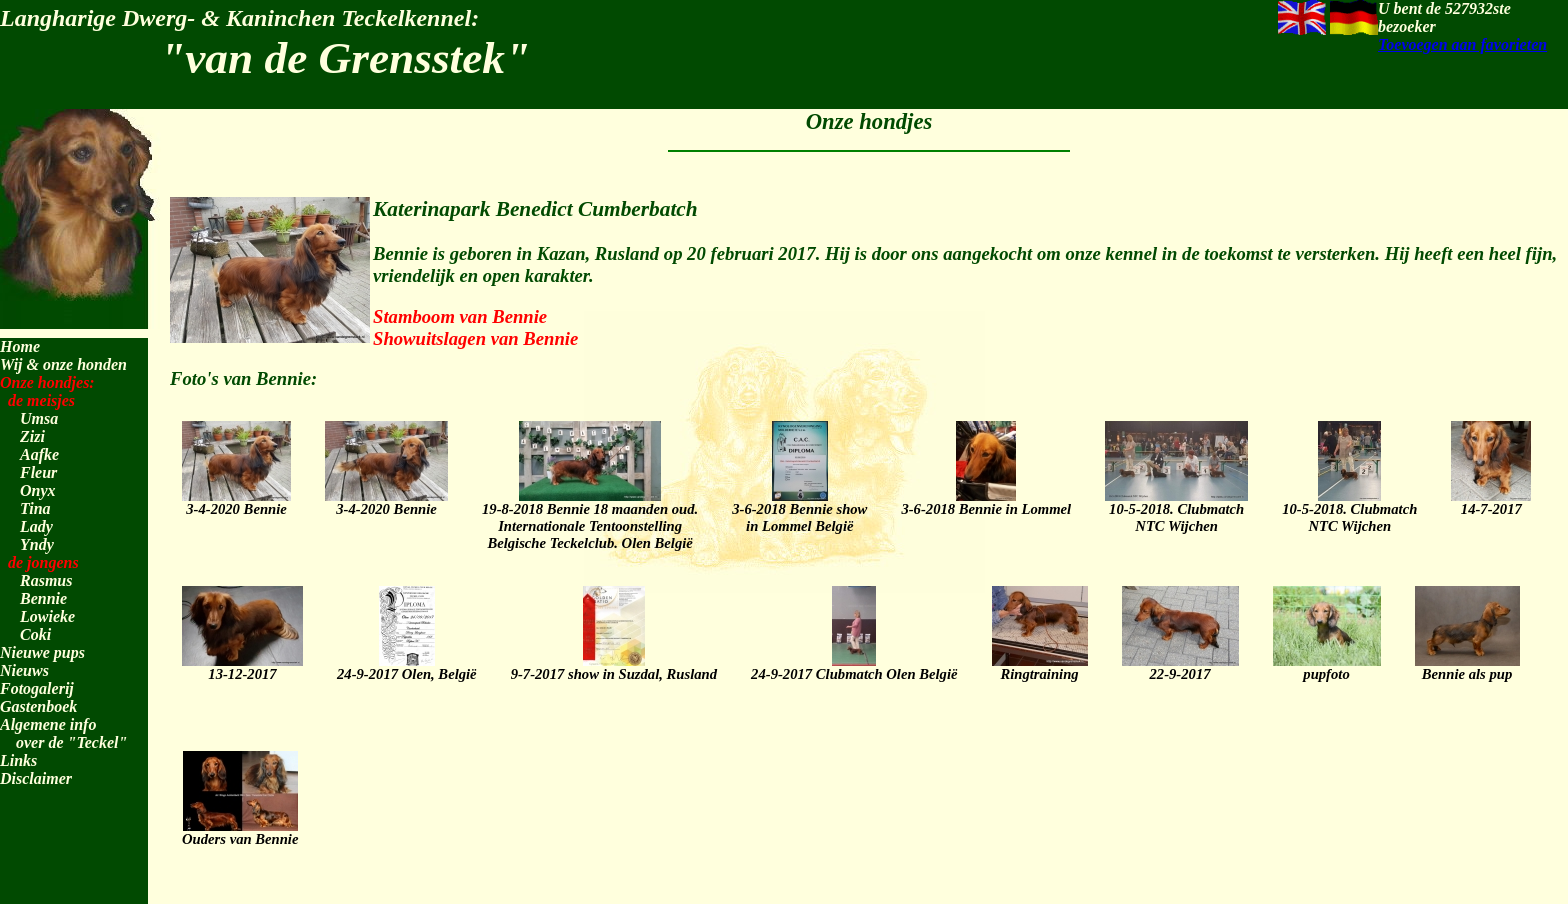  I want to click on Fleur, so click(38, 472).